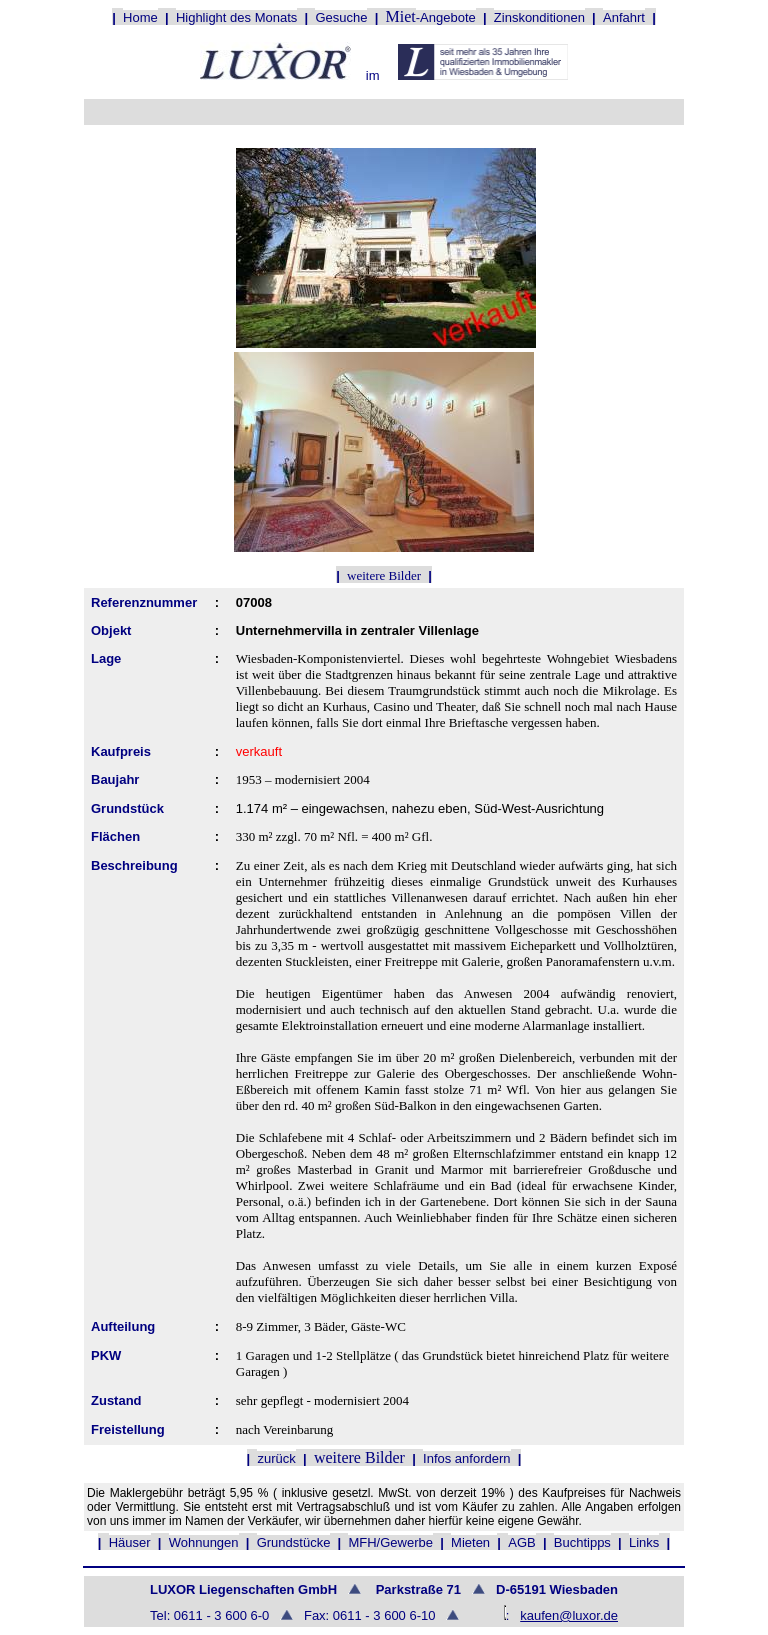  What do you see at coordinates (130, 1542) in the screenshot?
I see `Häuser` at bounding box center [130, 1542].